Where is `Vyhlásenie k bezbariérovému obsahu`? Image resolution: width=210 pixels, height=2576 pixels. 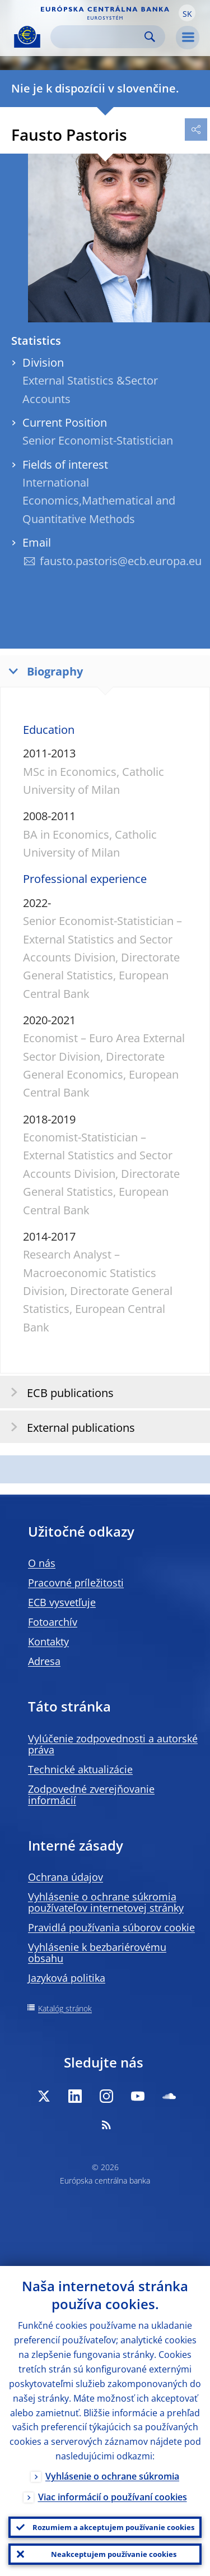 Vyhlásenie k bezbariérovému obsahu is located at coordinates (97, 1952).